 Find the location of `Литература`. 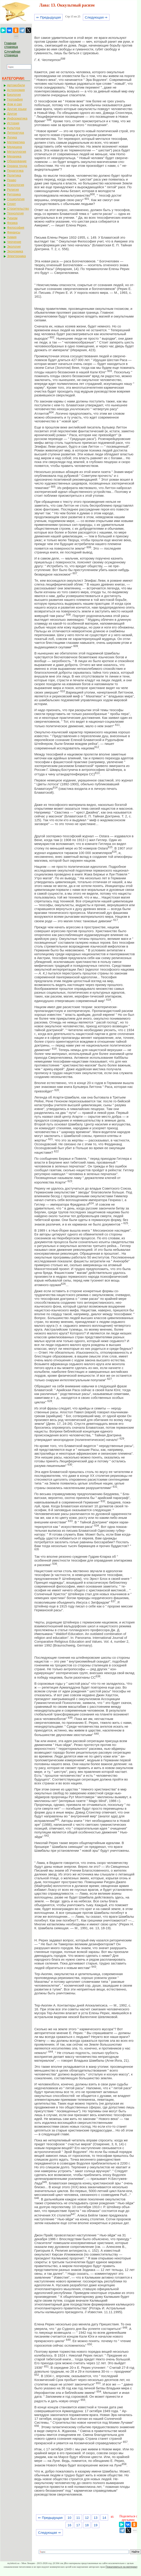

Литература is located at coordinates (15, 132).